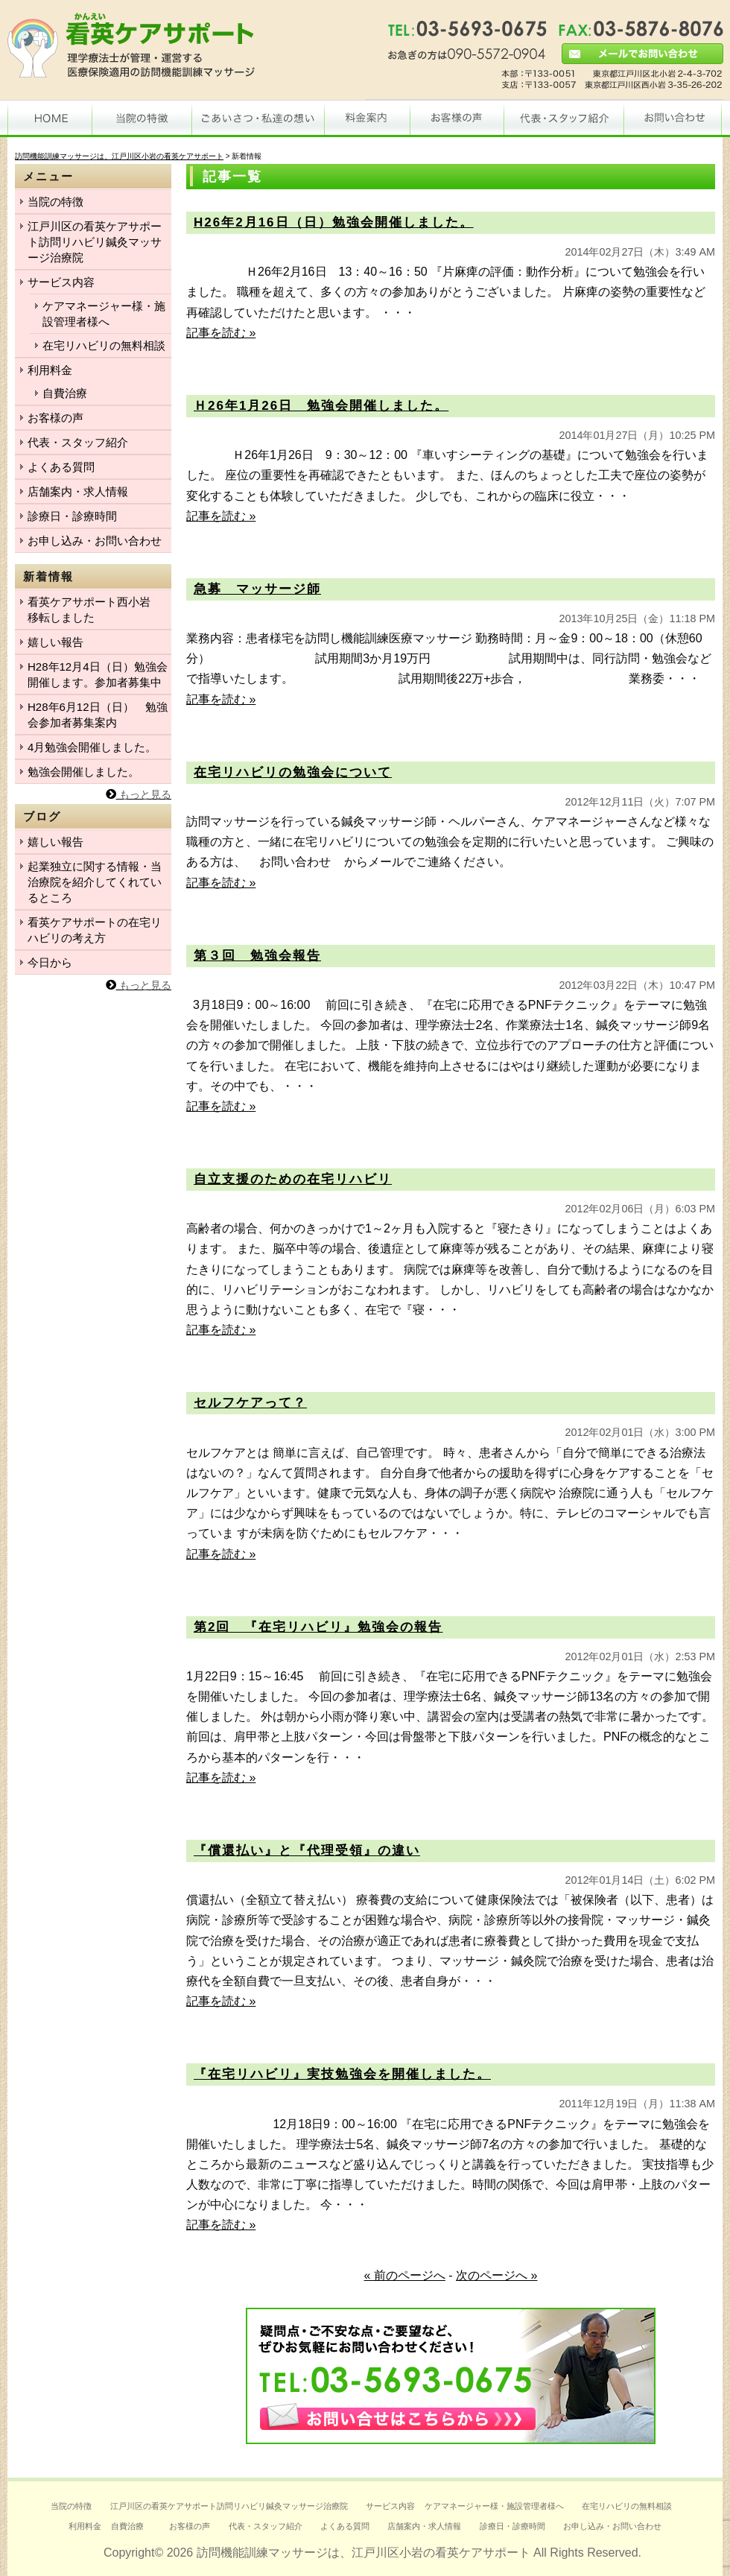  I want to click on « 前のページへ, so click(404, 2275).